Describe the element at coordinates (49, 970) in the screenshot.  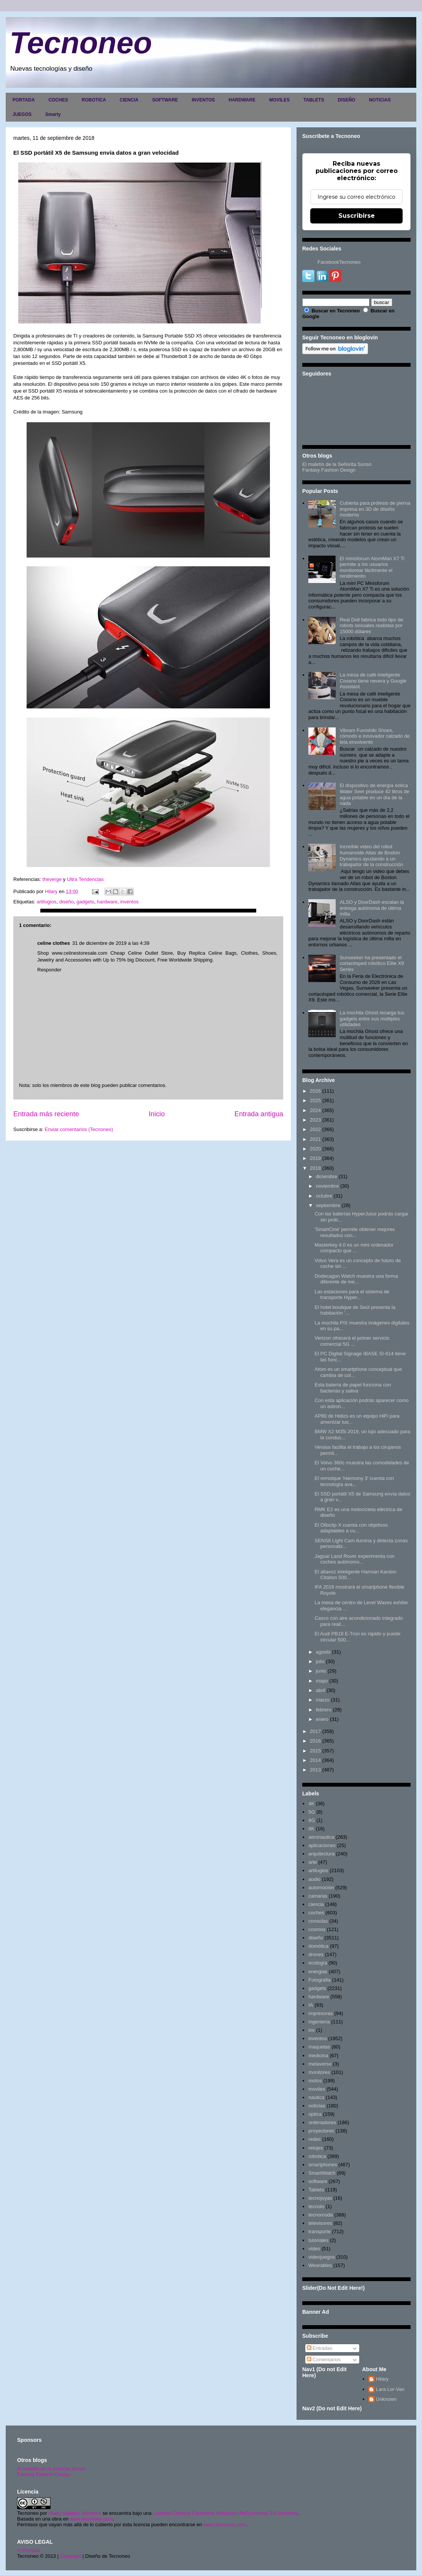
I see `Responder` at that location.